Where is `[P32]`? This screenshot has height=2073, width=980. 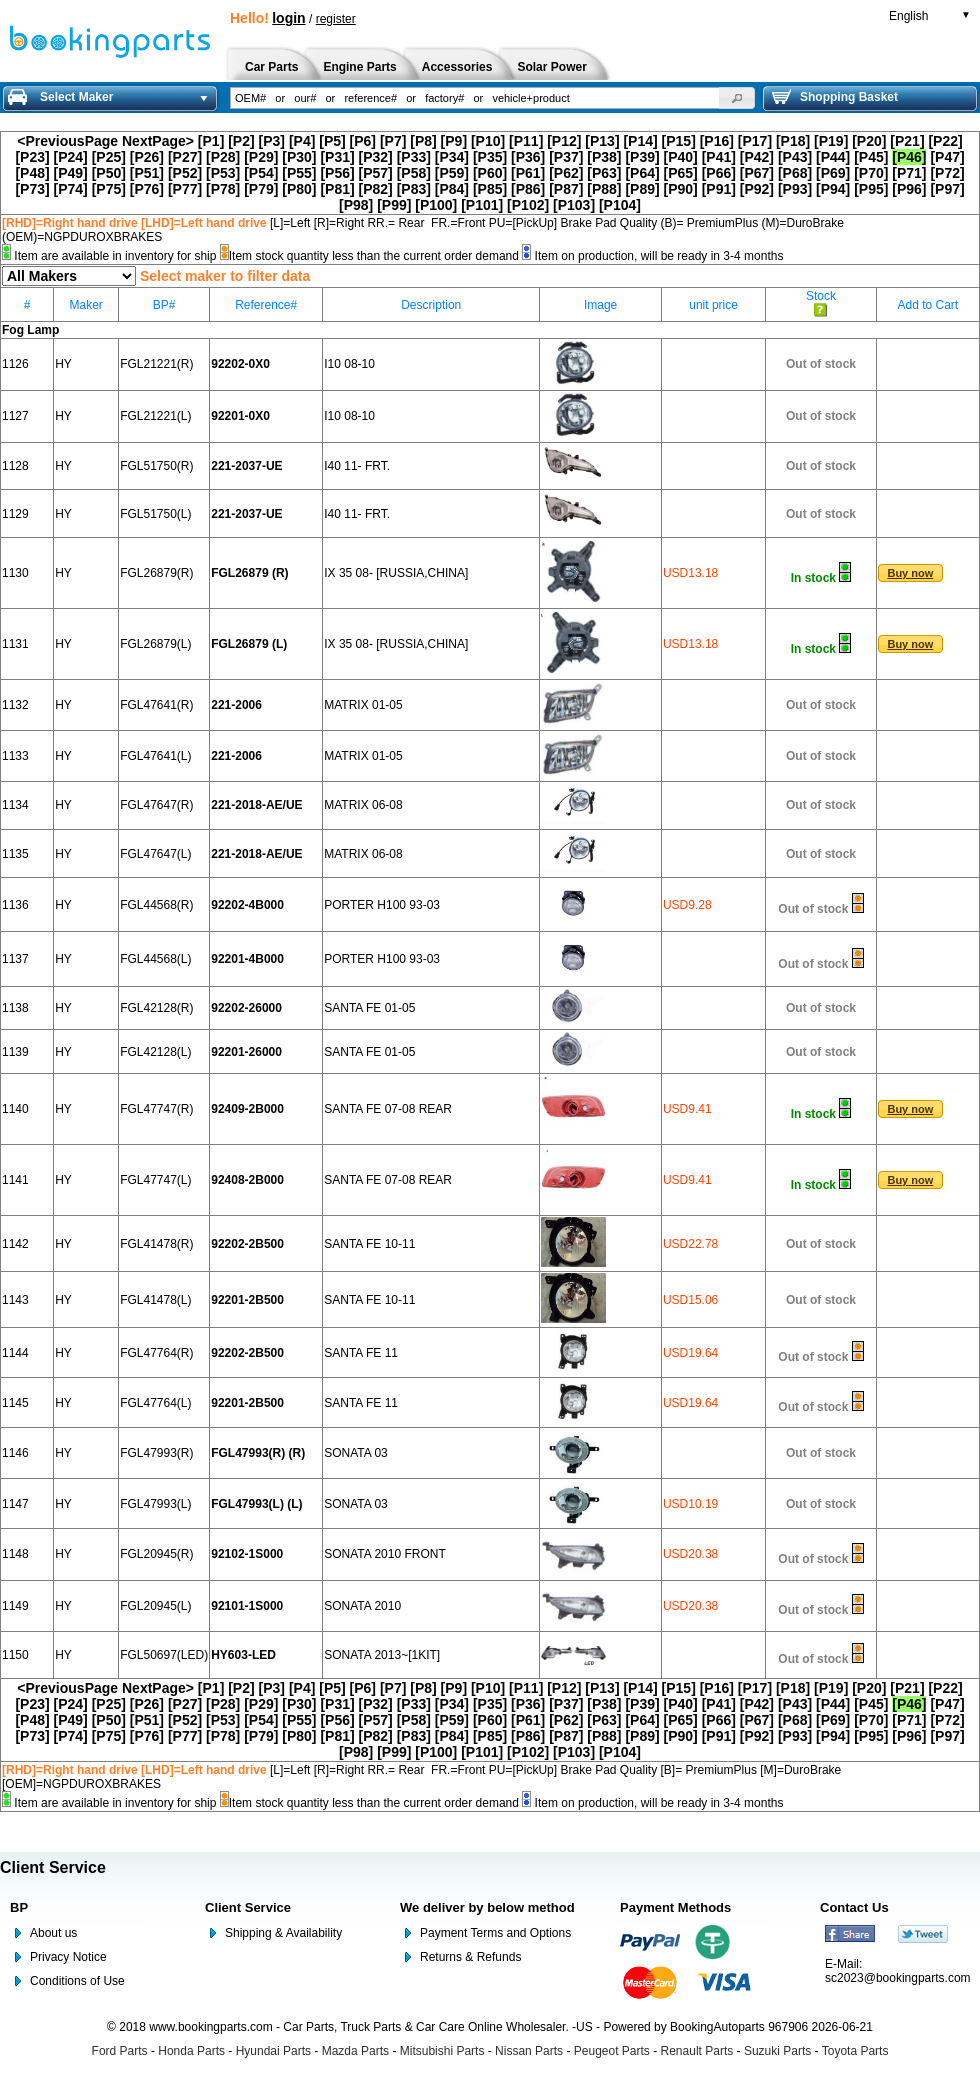 [P32] is located at coordinates (376, 157).